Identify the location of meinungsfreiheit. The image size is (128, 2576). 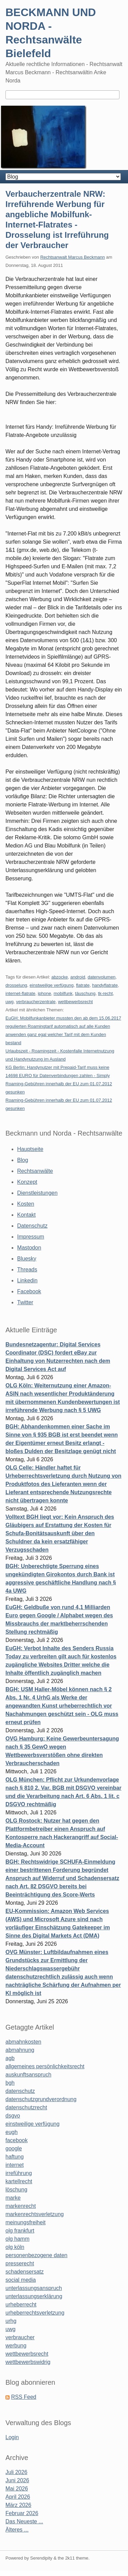
(25, 2222).